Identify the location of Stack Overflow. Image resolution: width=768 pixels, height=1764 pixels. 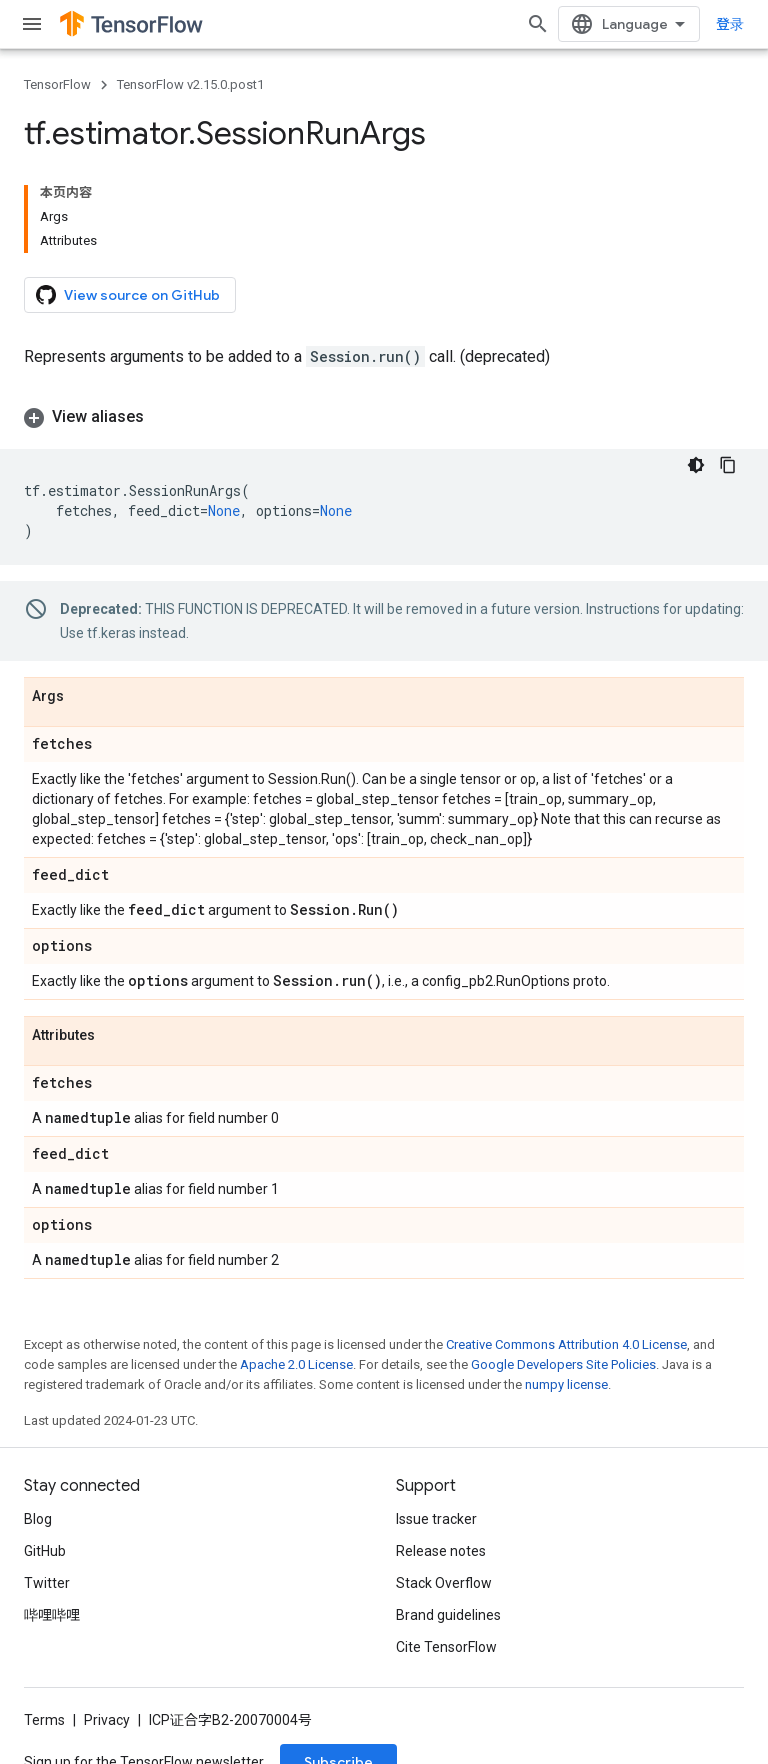
(444, 1583).